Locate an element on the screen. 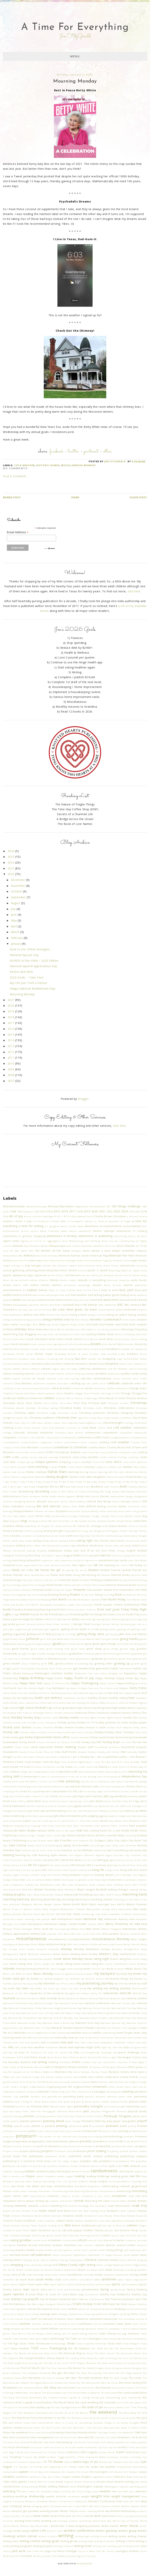 The image size is (150, 2576). my well being is located at coordinates (77, 1988).